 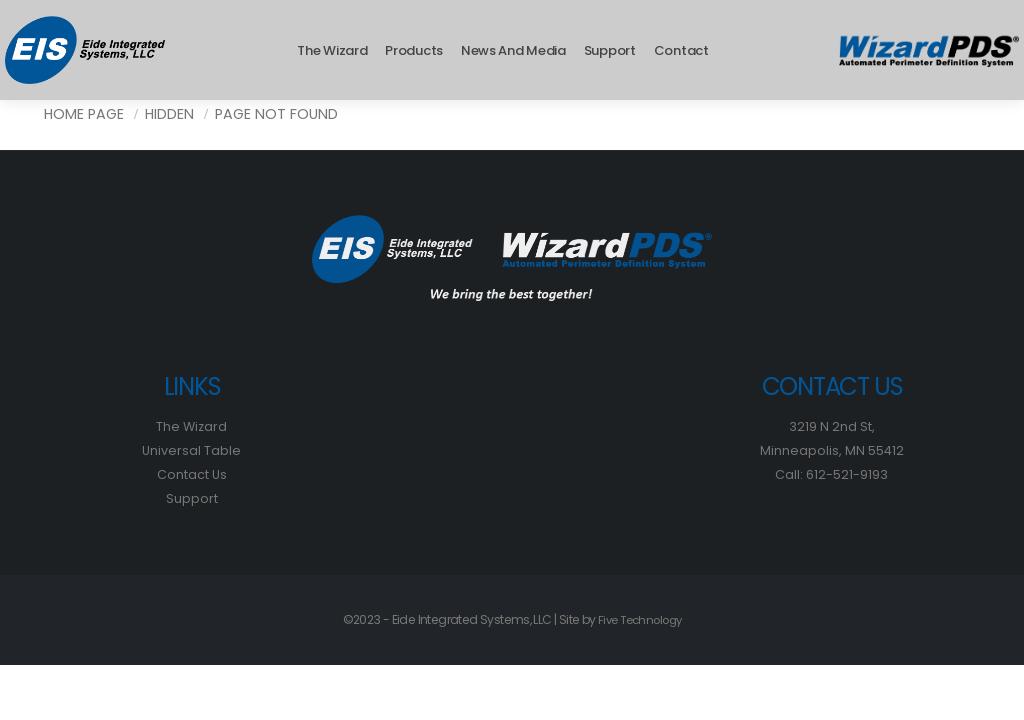 I want to click on Home Page, so click(x=84, y=114).